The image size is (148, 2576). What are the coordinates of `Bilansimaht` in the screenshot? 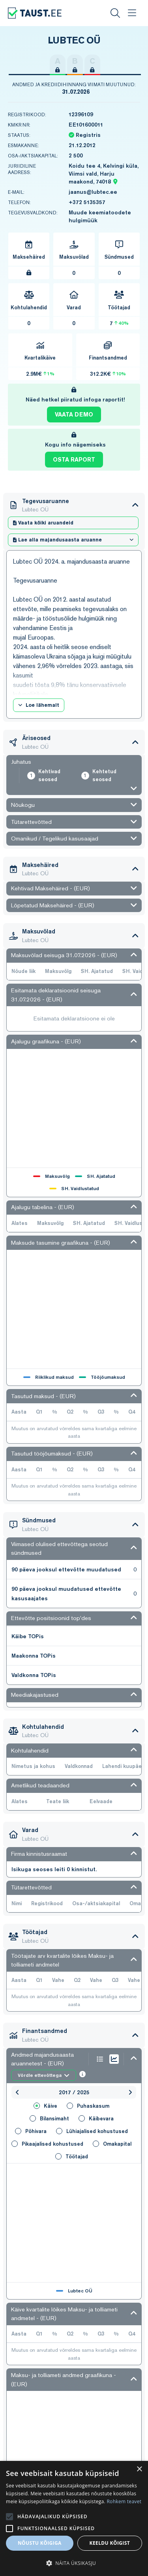 It's located at (49, 2118).